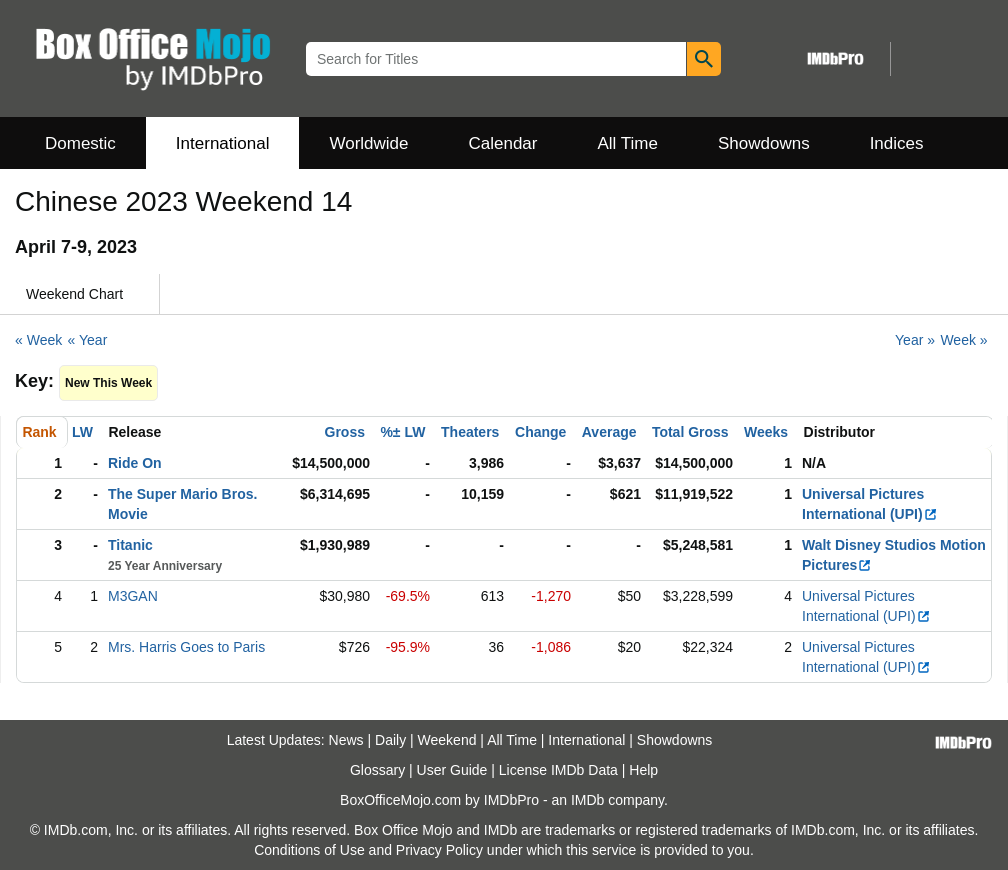 The width and height of the screenshot is (1008, 870). Describe the element at coordinates (643, 770) in the screenshot. I see `Help` at that location.